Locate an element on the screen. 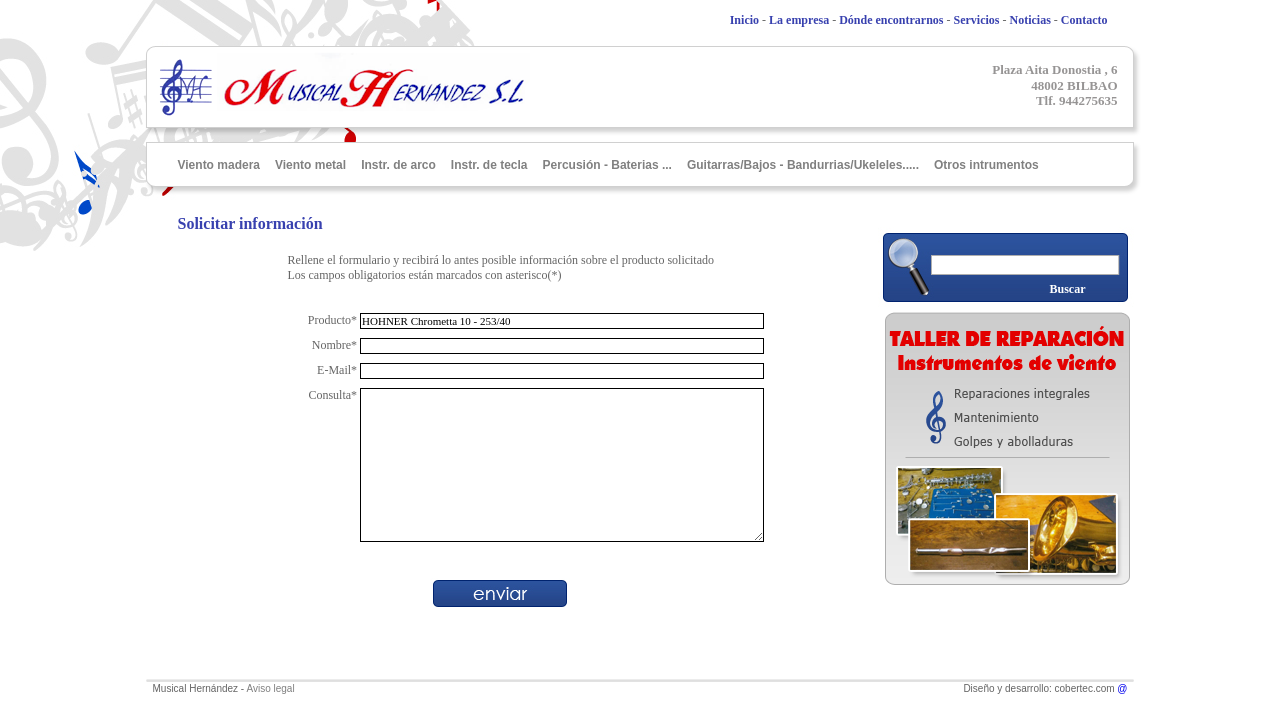 This screenshot has width=1280, height=720. Instr. de tecla is located at coordinates (489, 165).